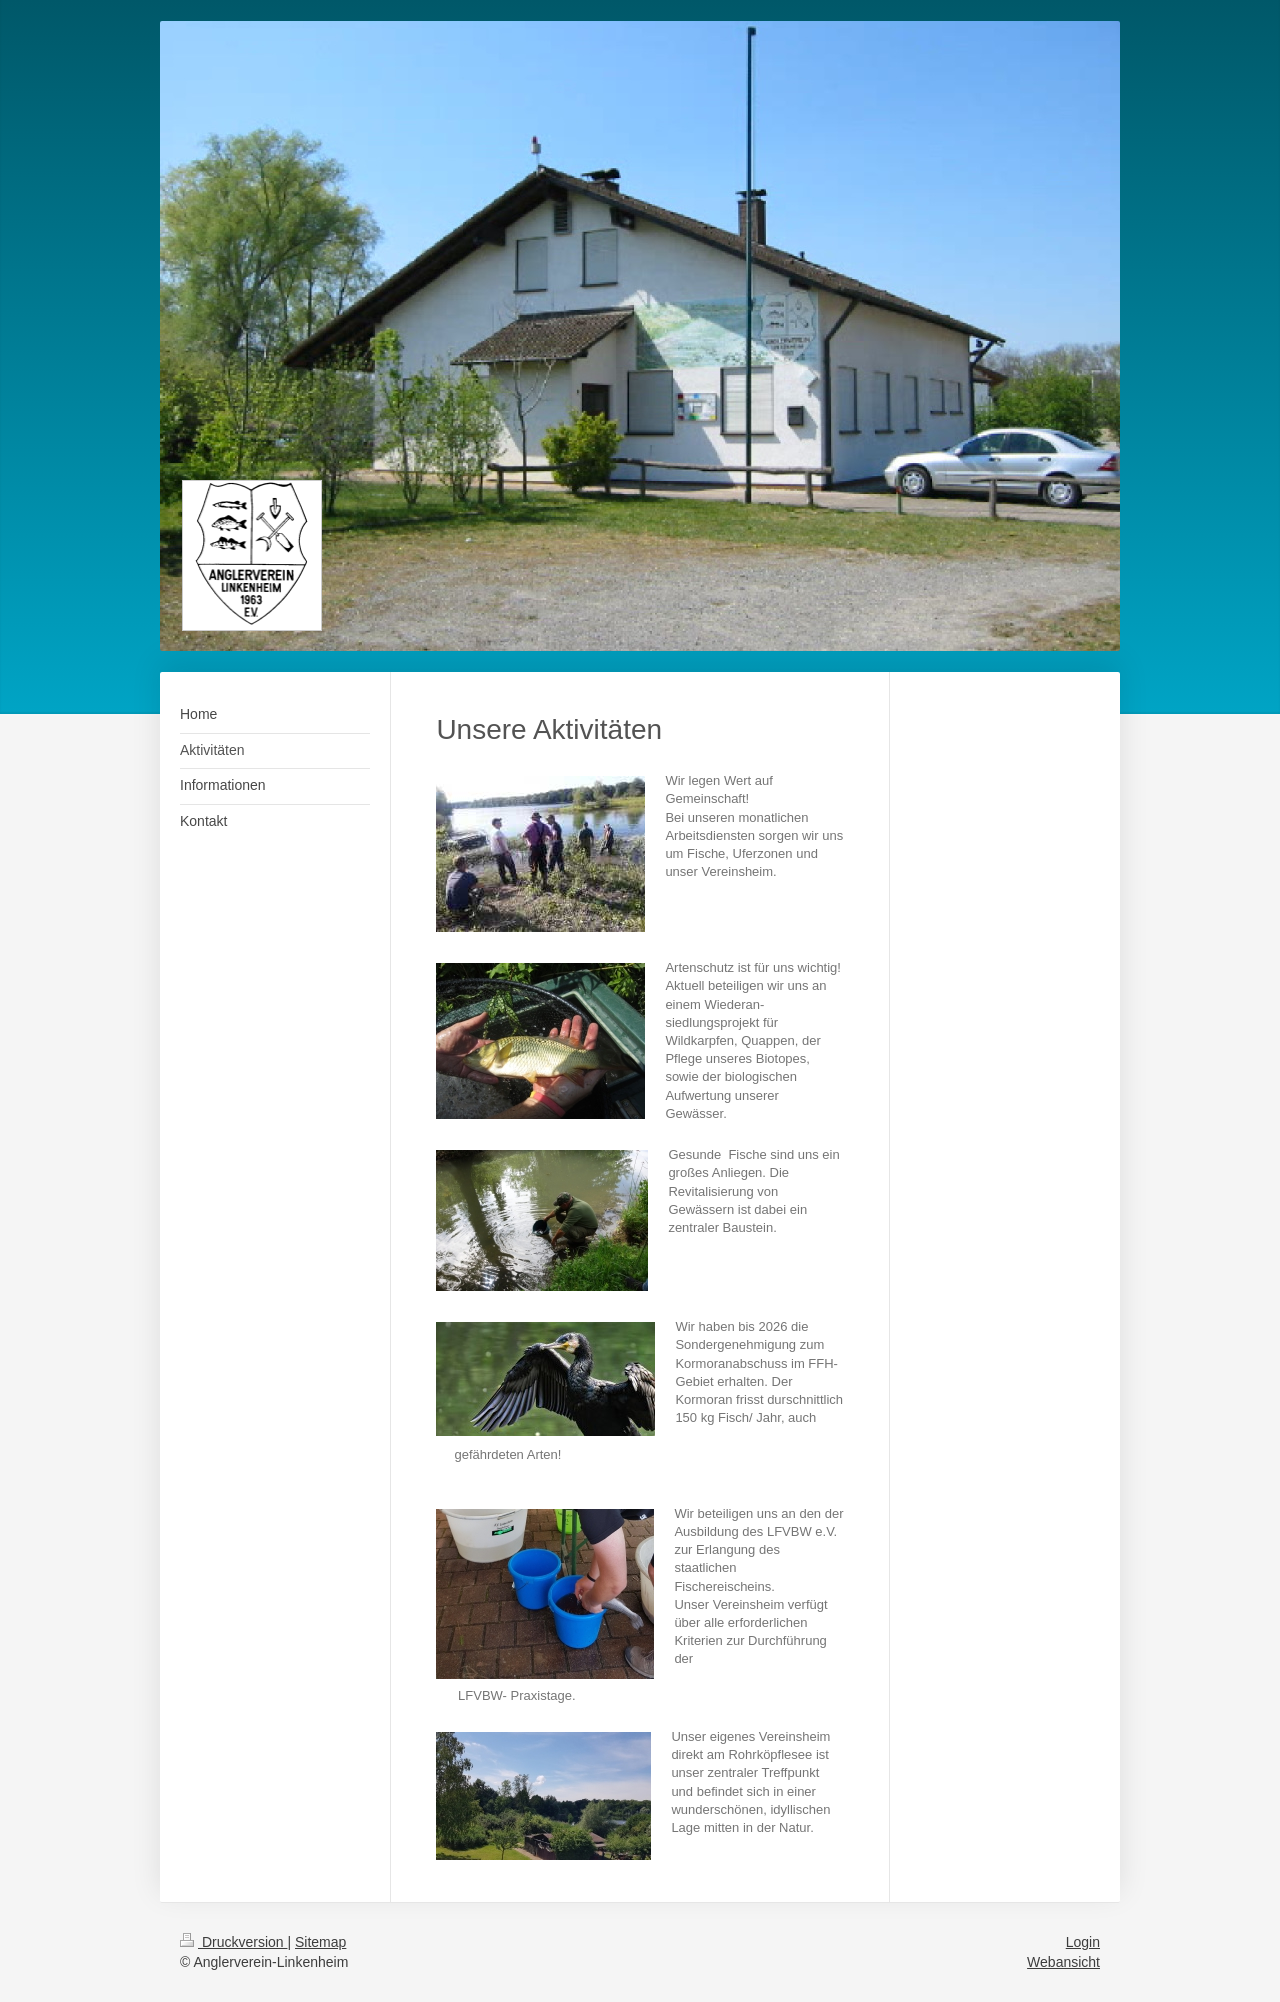 The width and height of the screenshot is (1280, 2002). I want to click on Sitemap, so click(320, 1942).